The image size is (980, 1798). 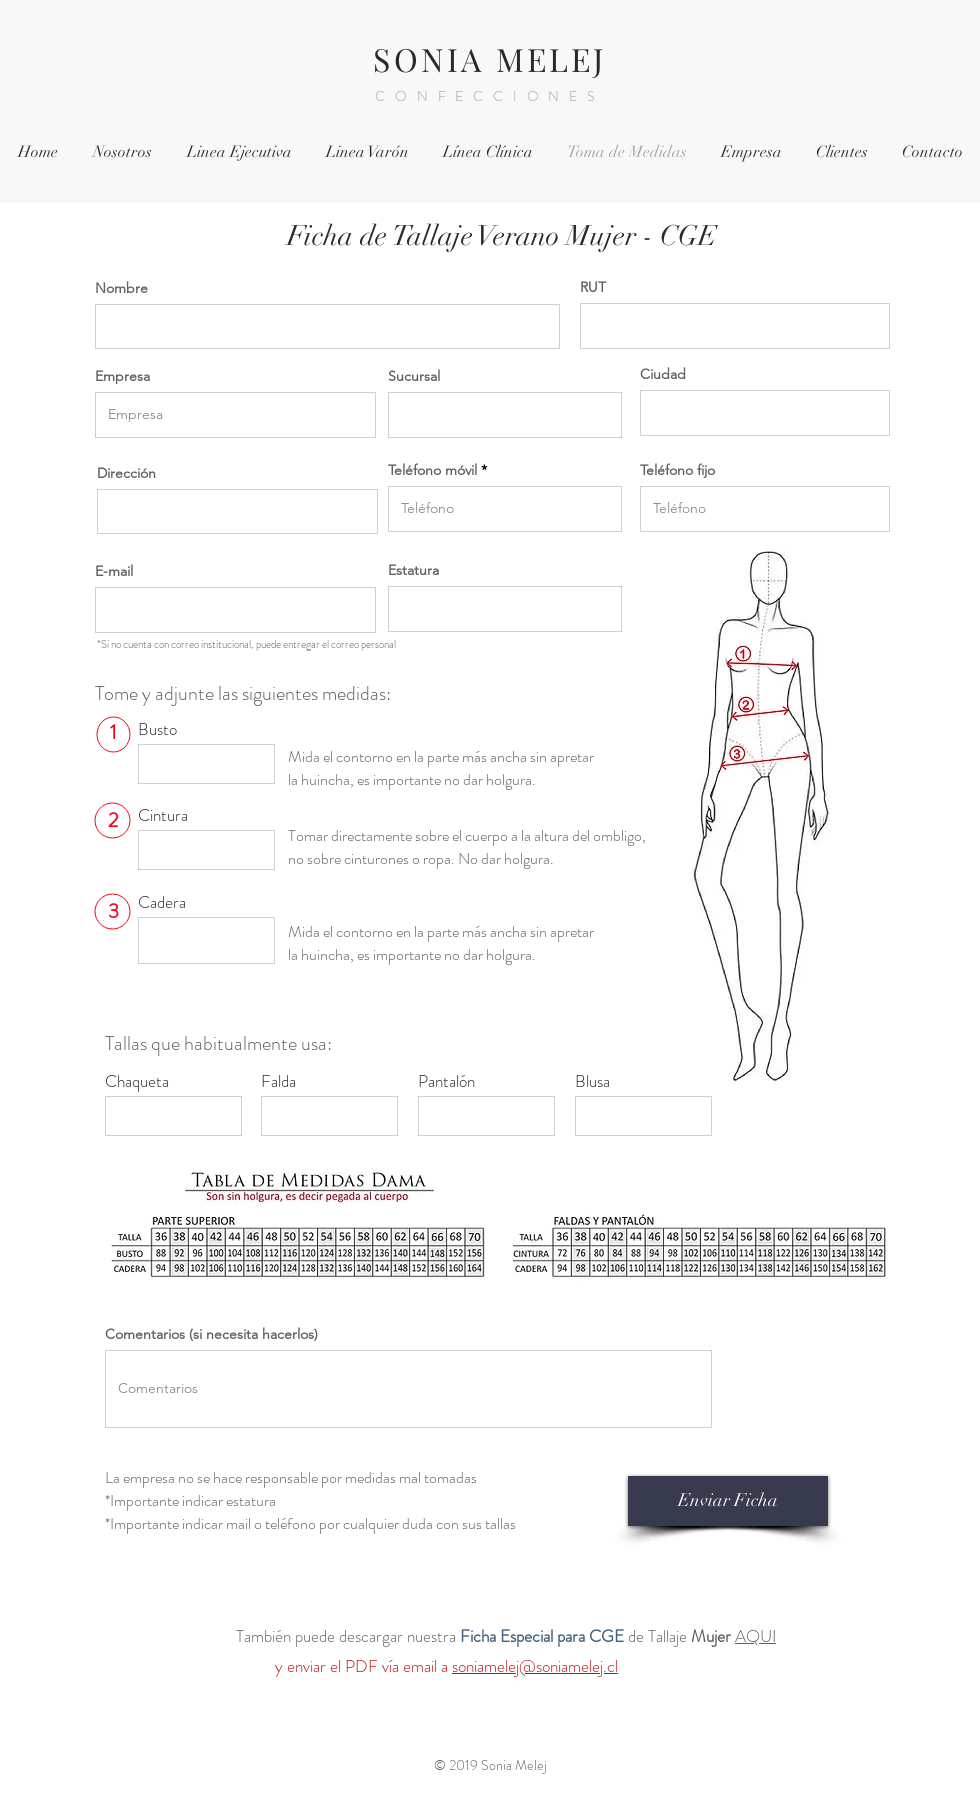 What do you see at coordinates (278, 1081) in the screenshot?
I see `Falda` at bounding box center [278, 1081].